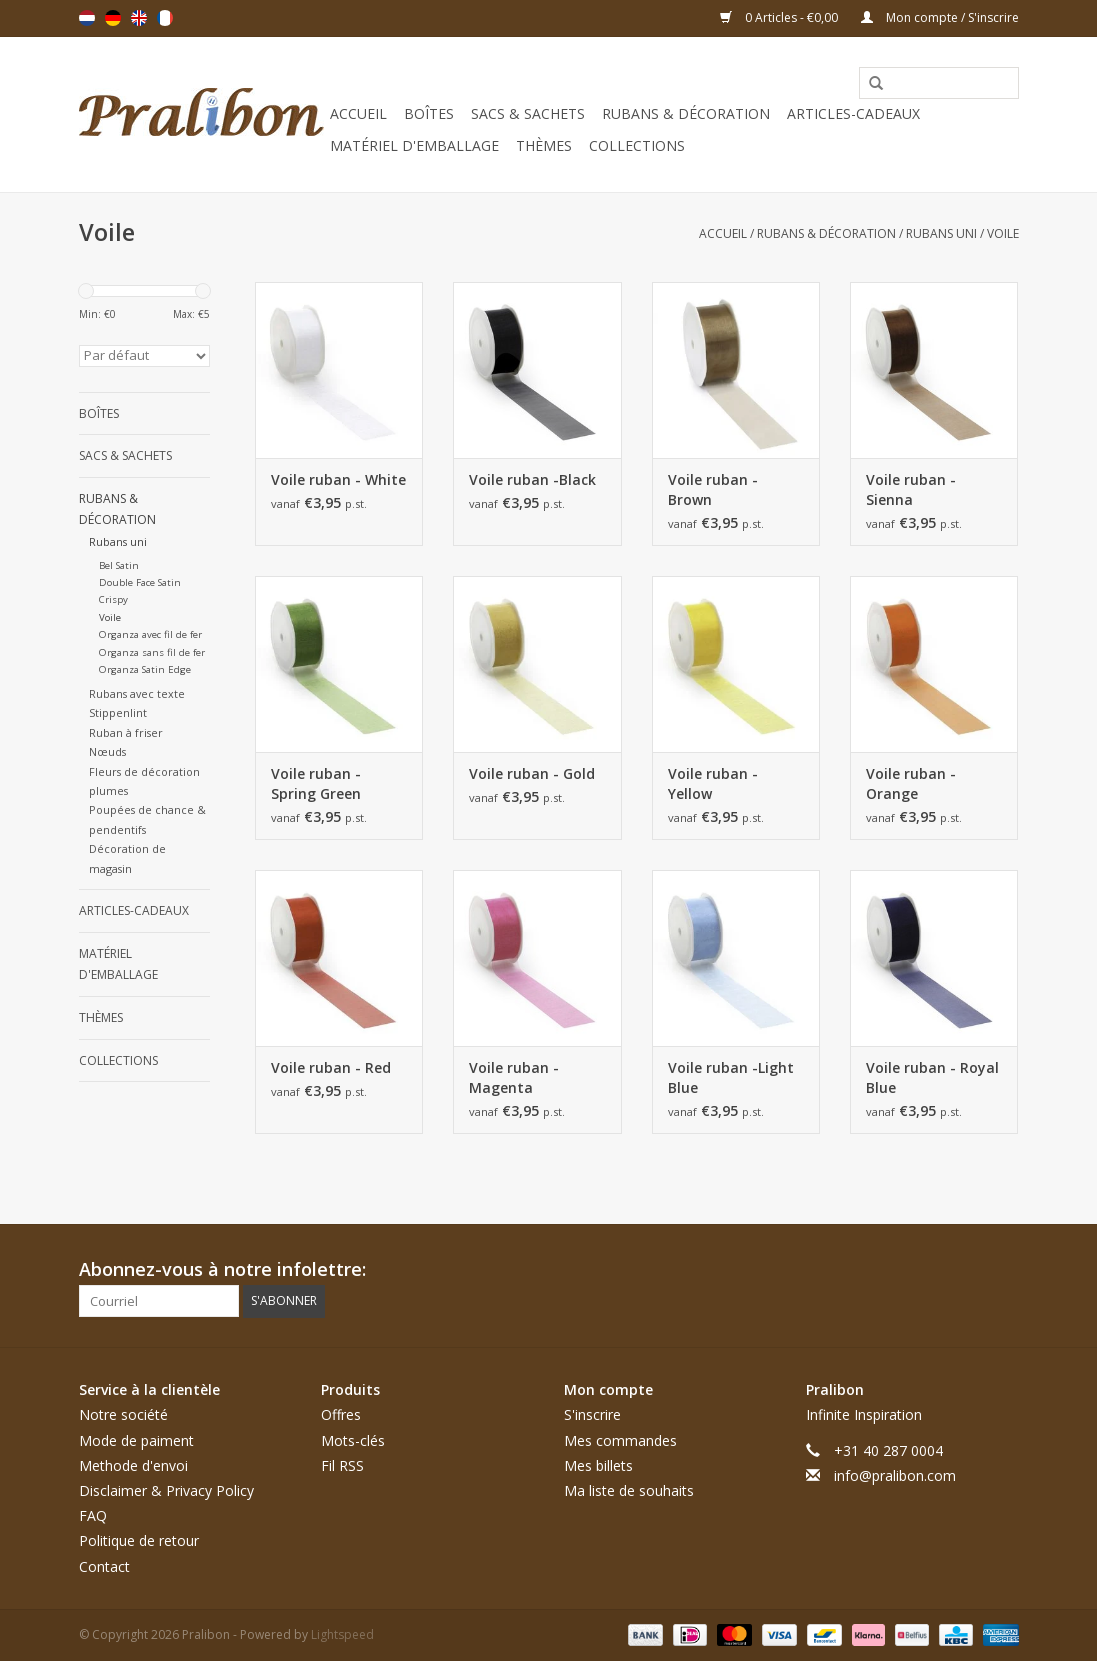  What do you see at coordinates (118, 712) in the screenshot?
I see `Stippenlint` at bounding box center [118, 712].